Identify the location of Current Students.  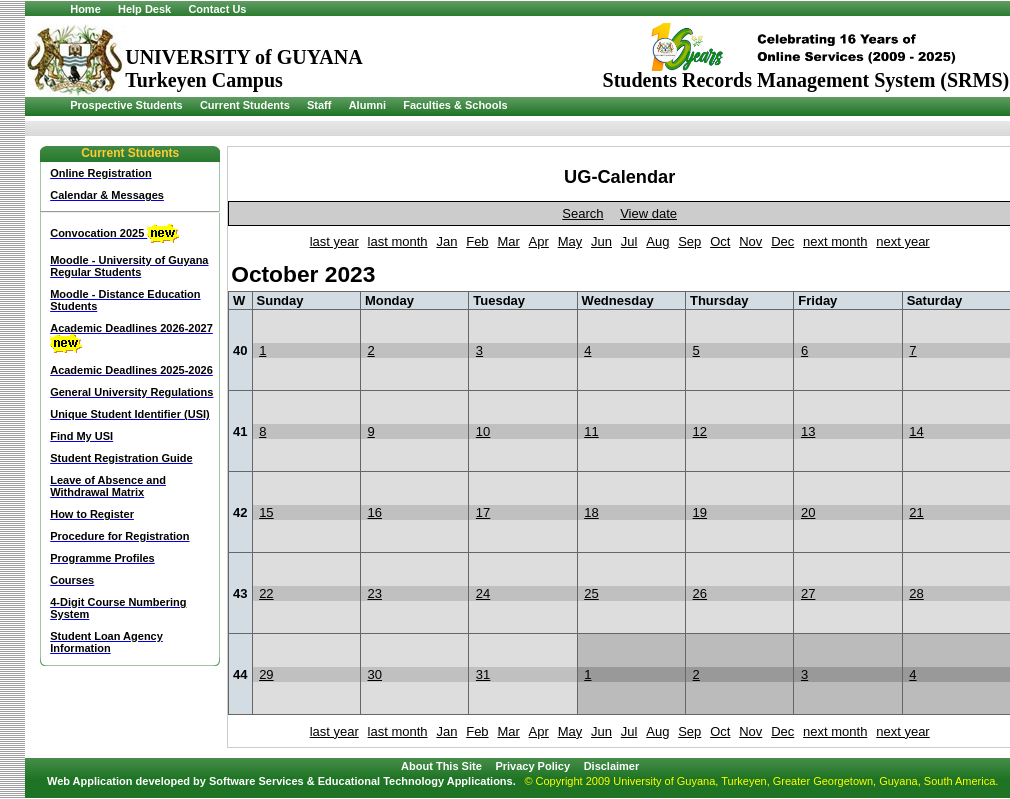
(245, 105).